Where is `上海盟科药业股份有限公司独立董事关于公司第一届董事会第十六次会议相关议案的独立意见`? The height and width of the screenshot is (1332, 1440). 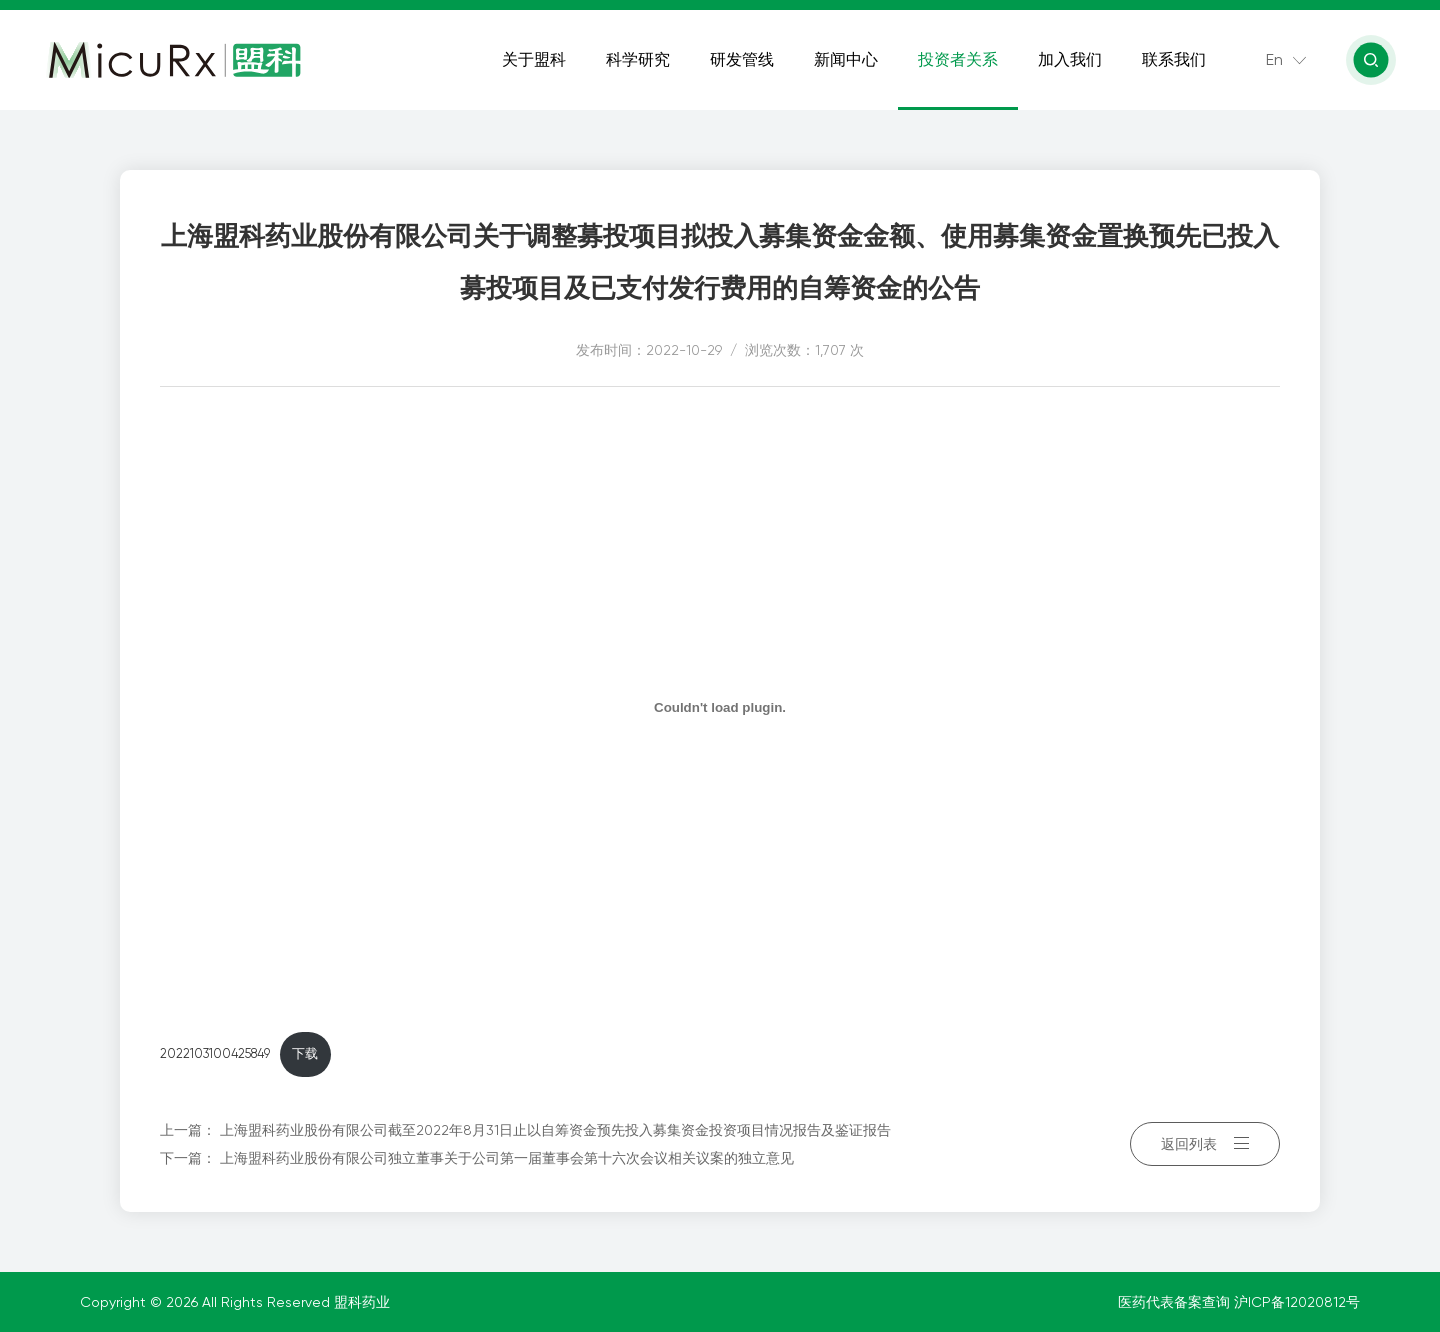 上海盟科药业股份有限公司独立董事关于公司第一届董事会第十六次会议相关议案的独立意见 is located at coordinates (507, 1158).